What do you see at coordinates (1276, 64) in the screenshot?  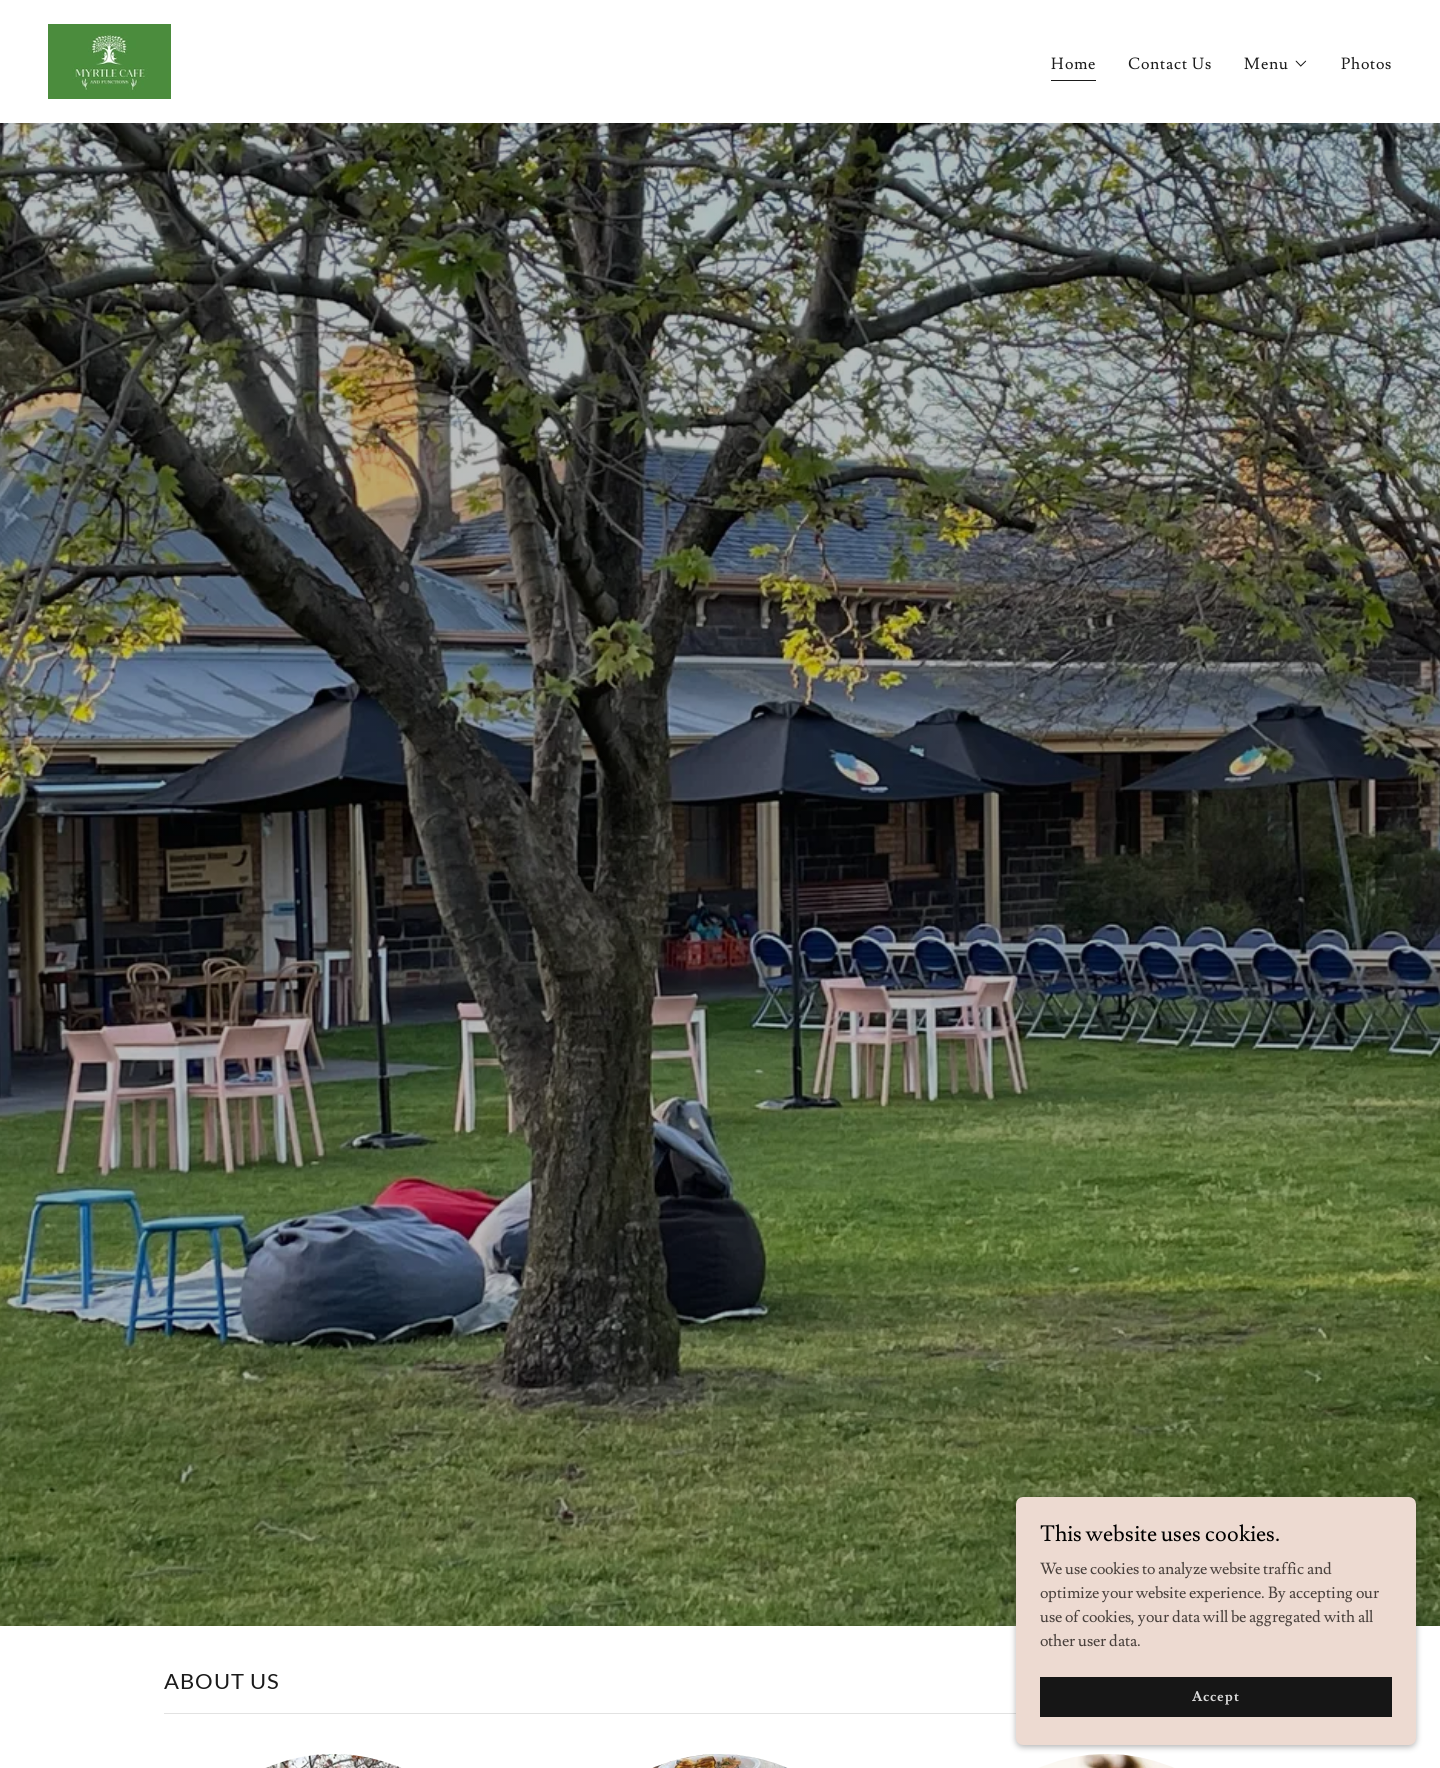 I see `[button]` at bounding box center [1276, 64].